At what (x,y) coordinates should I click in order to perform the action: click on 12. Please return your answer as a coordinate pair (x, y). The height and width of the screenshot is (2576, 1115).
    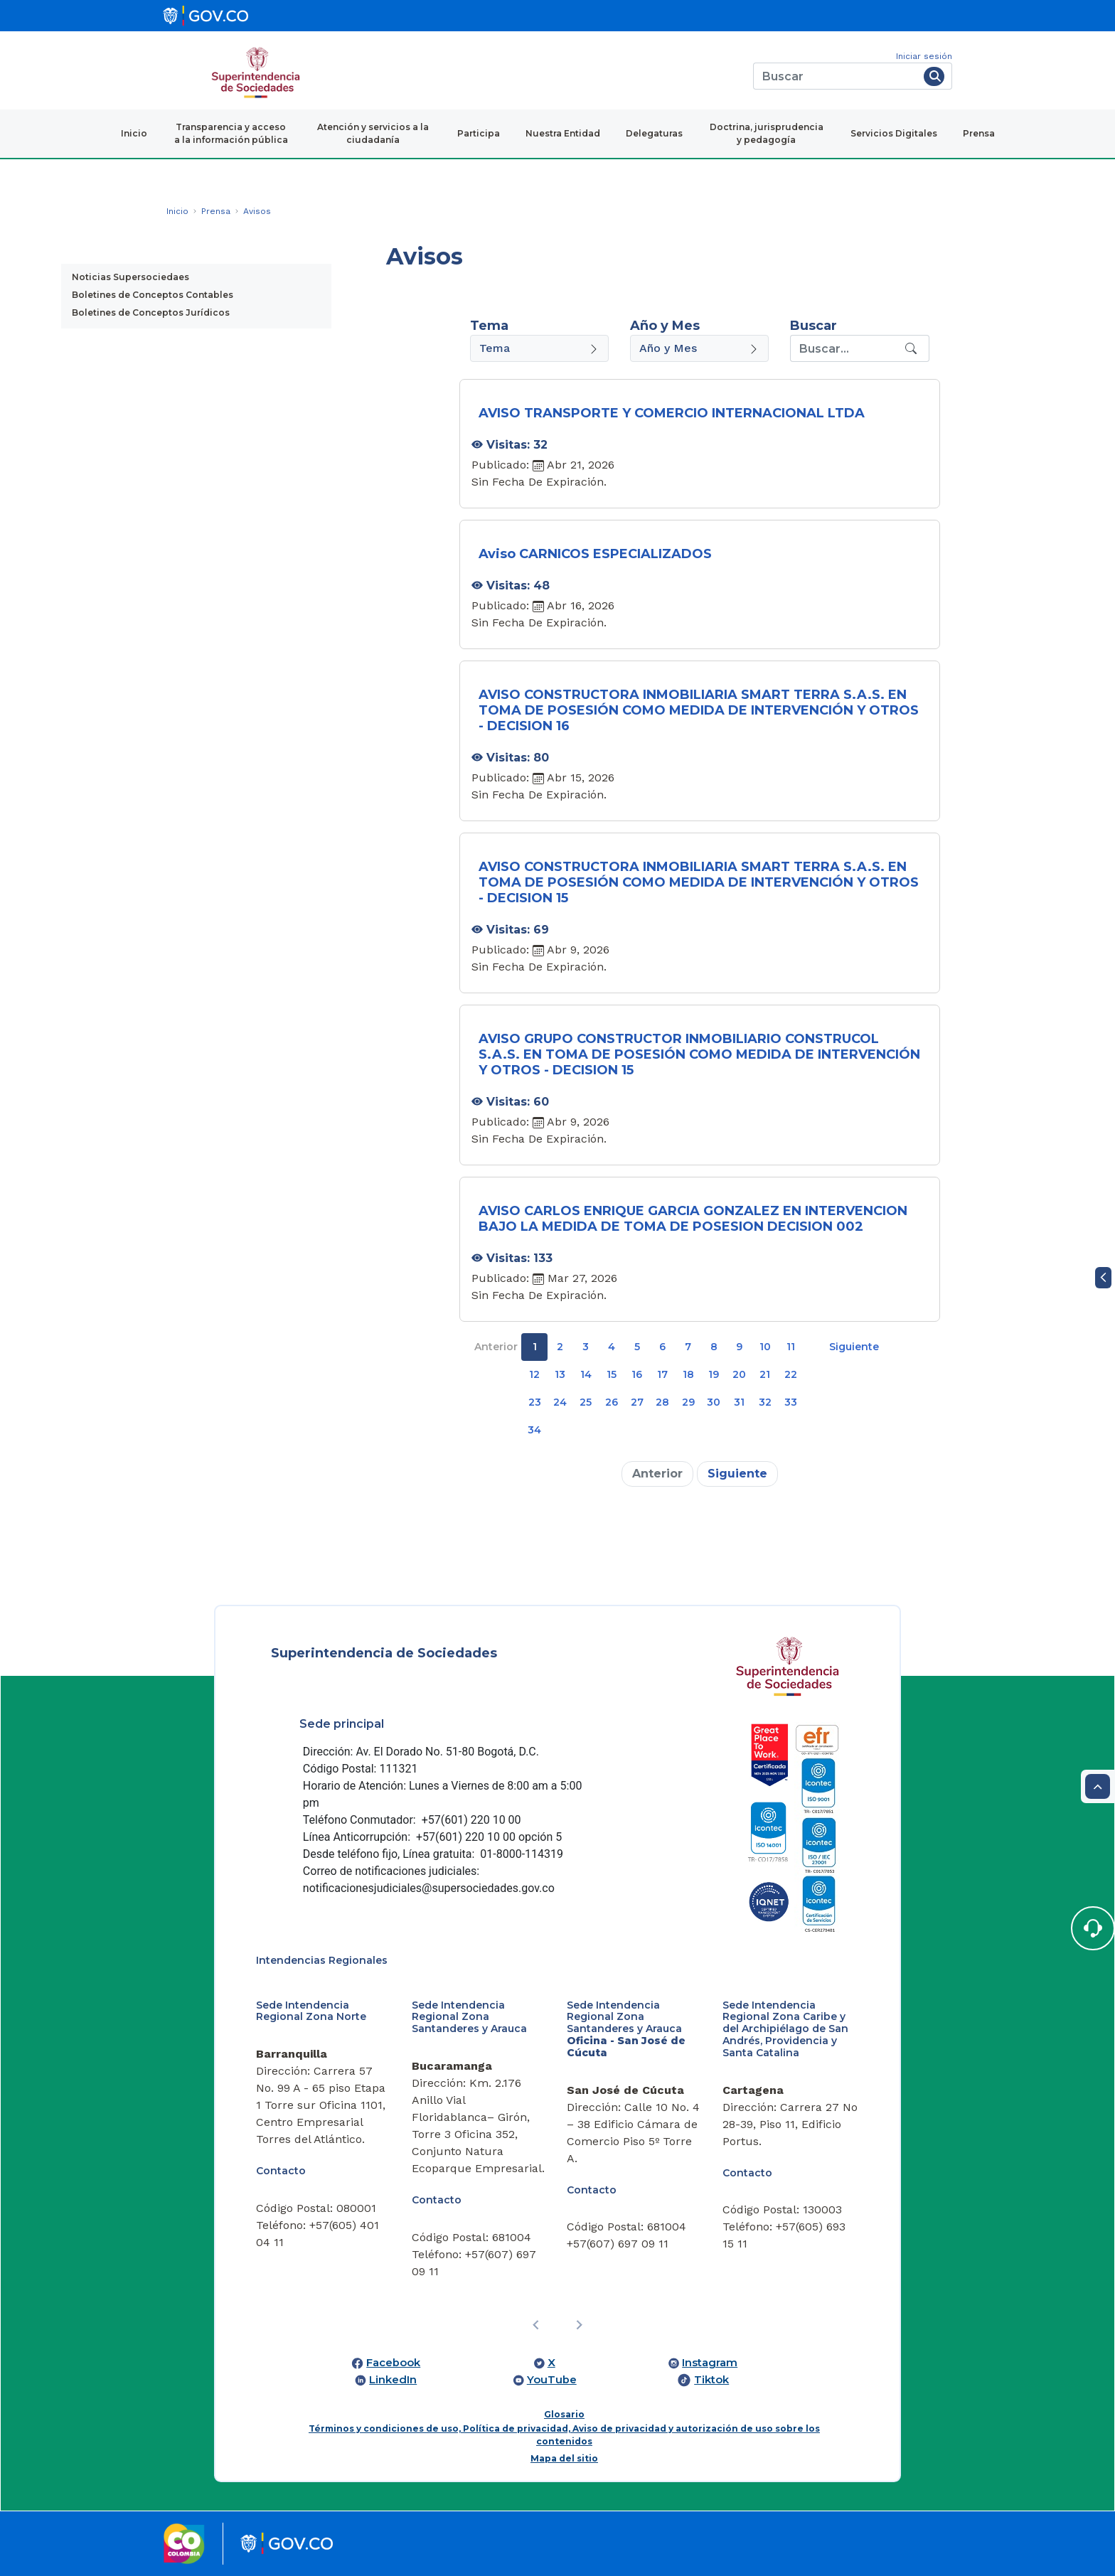
    Looking at the image, I should click on (534, 1374).